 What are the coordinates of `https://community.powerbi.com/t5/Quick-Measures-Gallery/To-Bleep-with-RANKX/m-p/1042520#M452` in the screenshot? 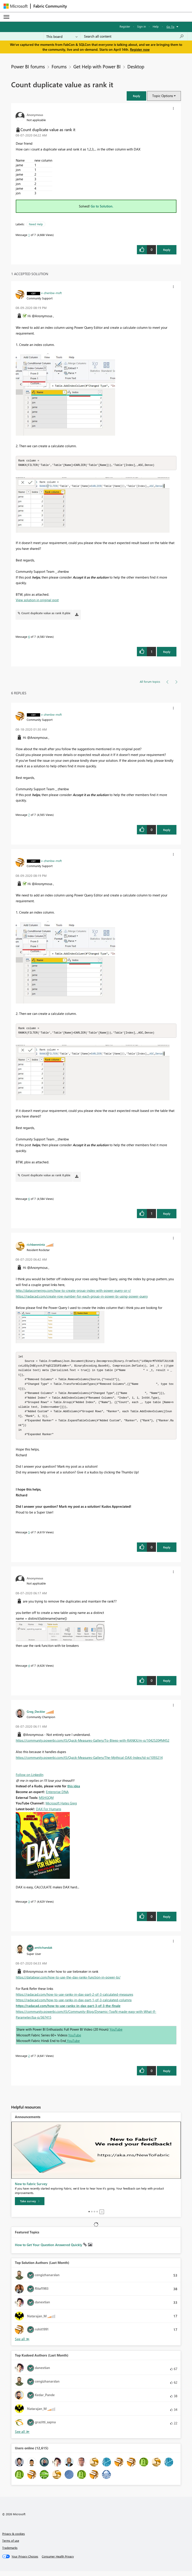 It's located at (92, 1745).